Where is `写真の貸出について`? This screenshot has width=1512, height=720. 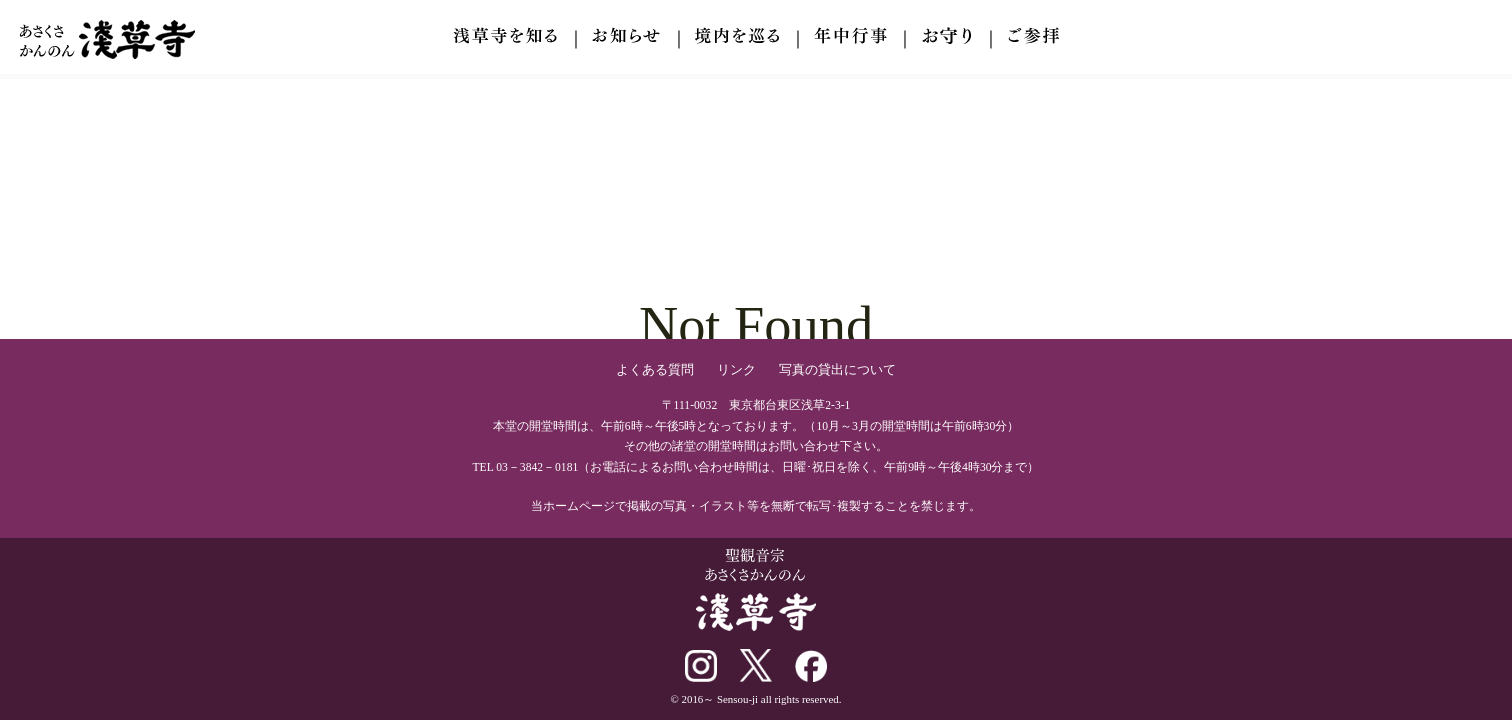
写真の貸出について is located at coordinates (837, 369).